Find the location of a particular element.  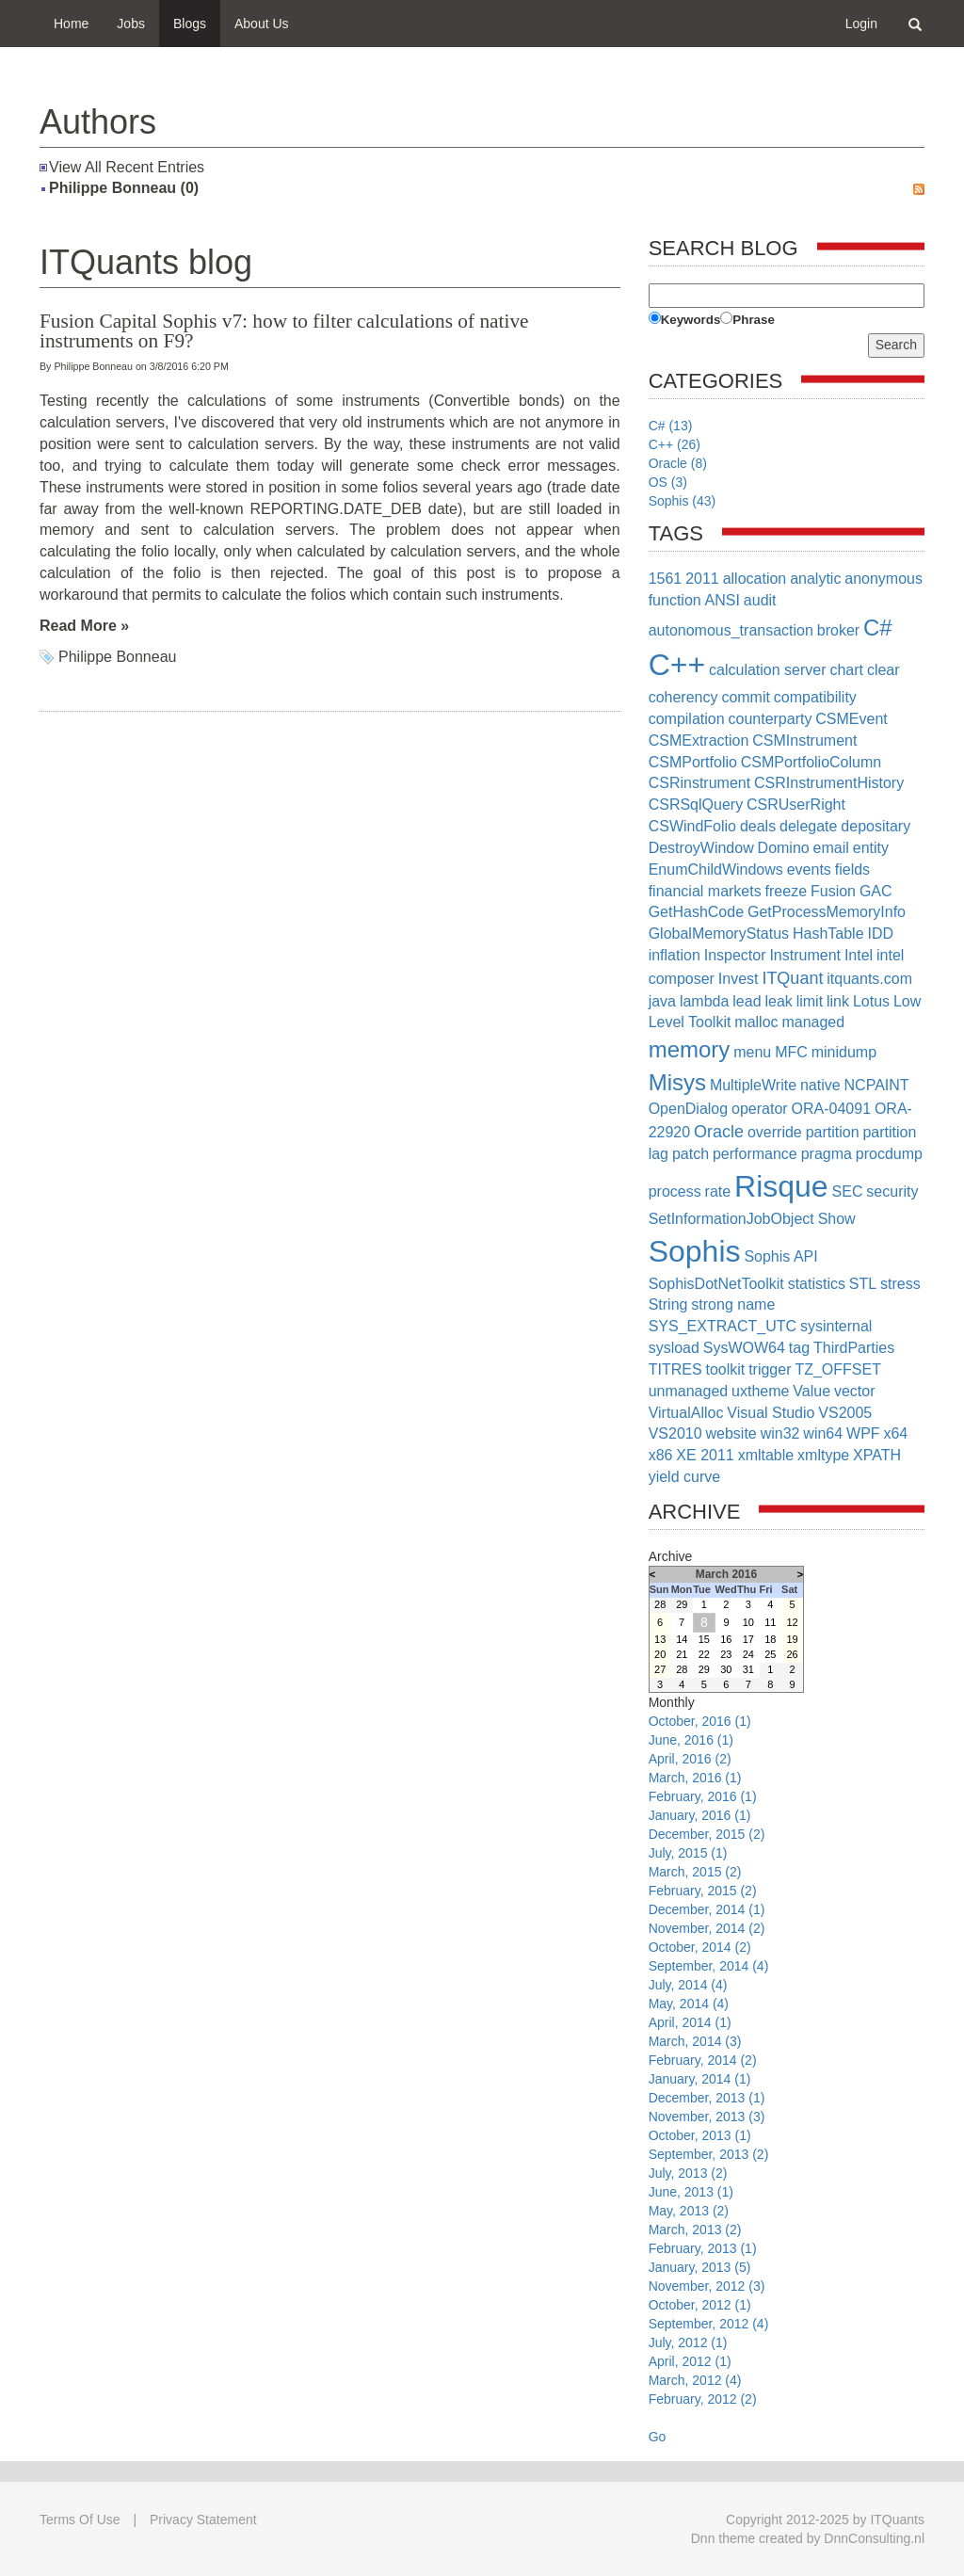

coherency is located at coordinates (683, 697).